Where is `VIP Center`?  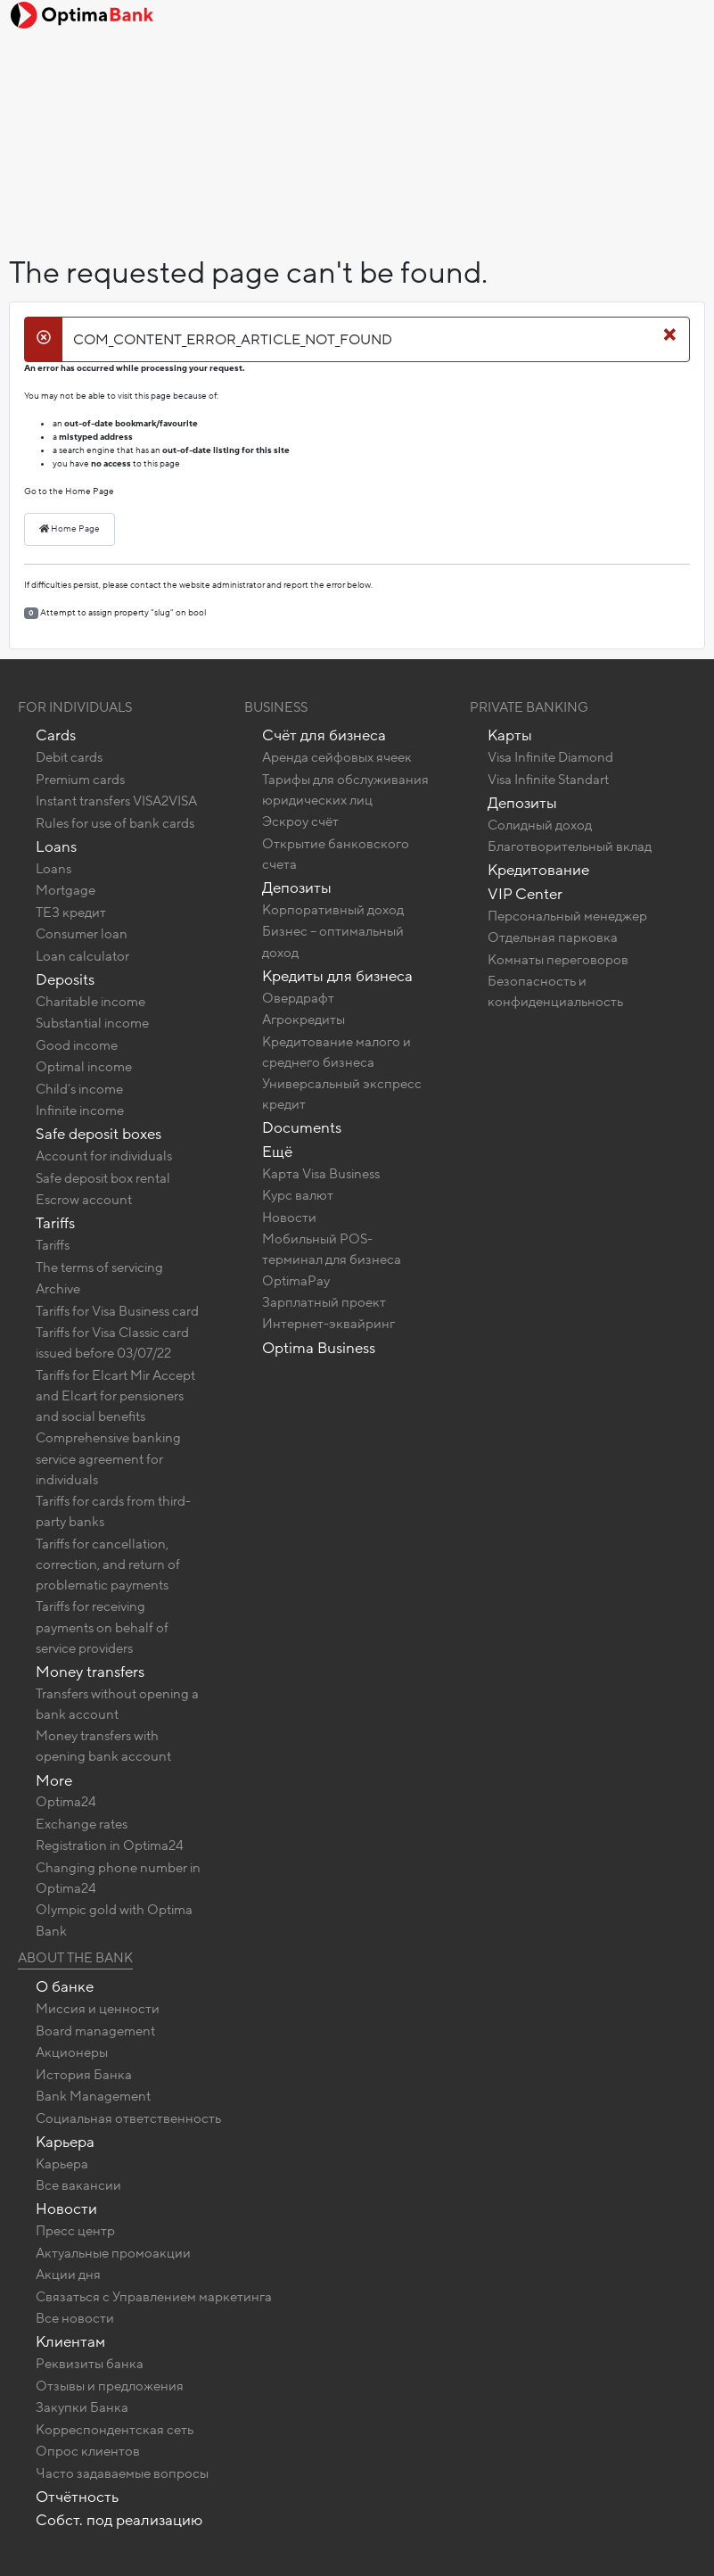
VIP Center is located at coordinates (525, 894).